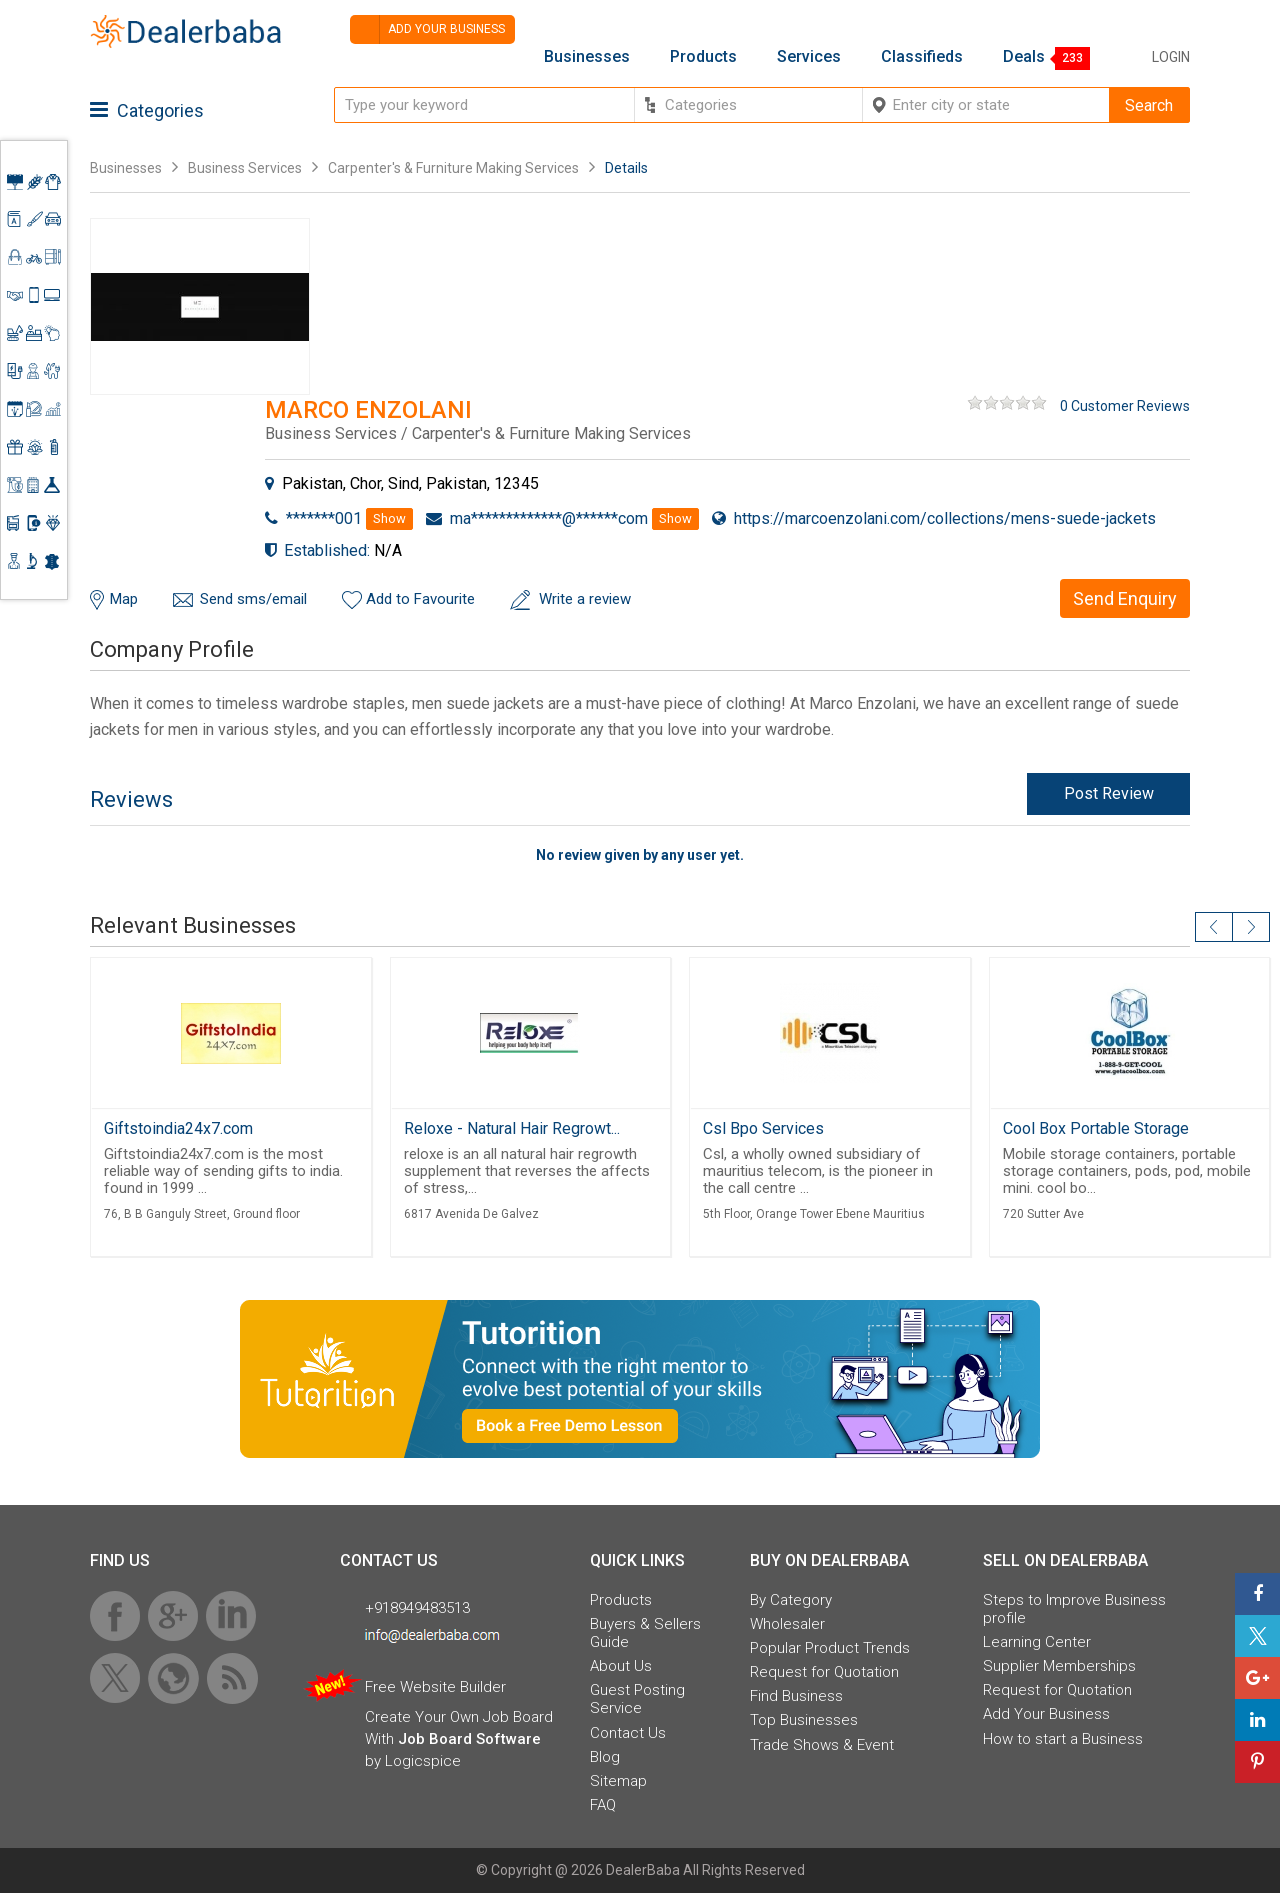  Describe the element at coordinates (763, 1128) in the screenshot. I see `Csl Bpo Services` at that location.